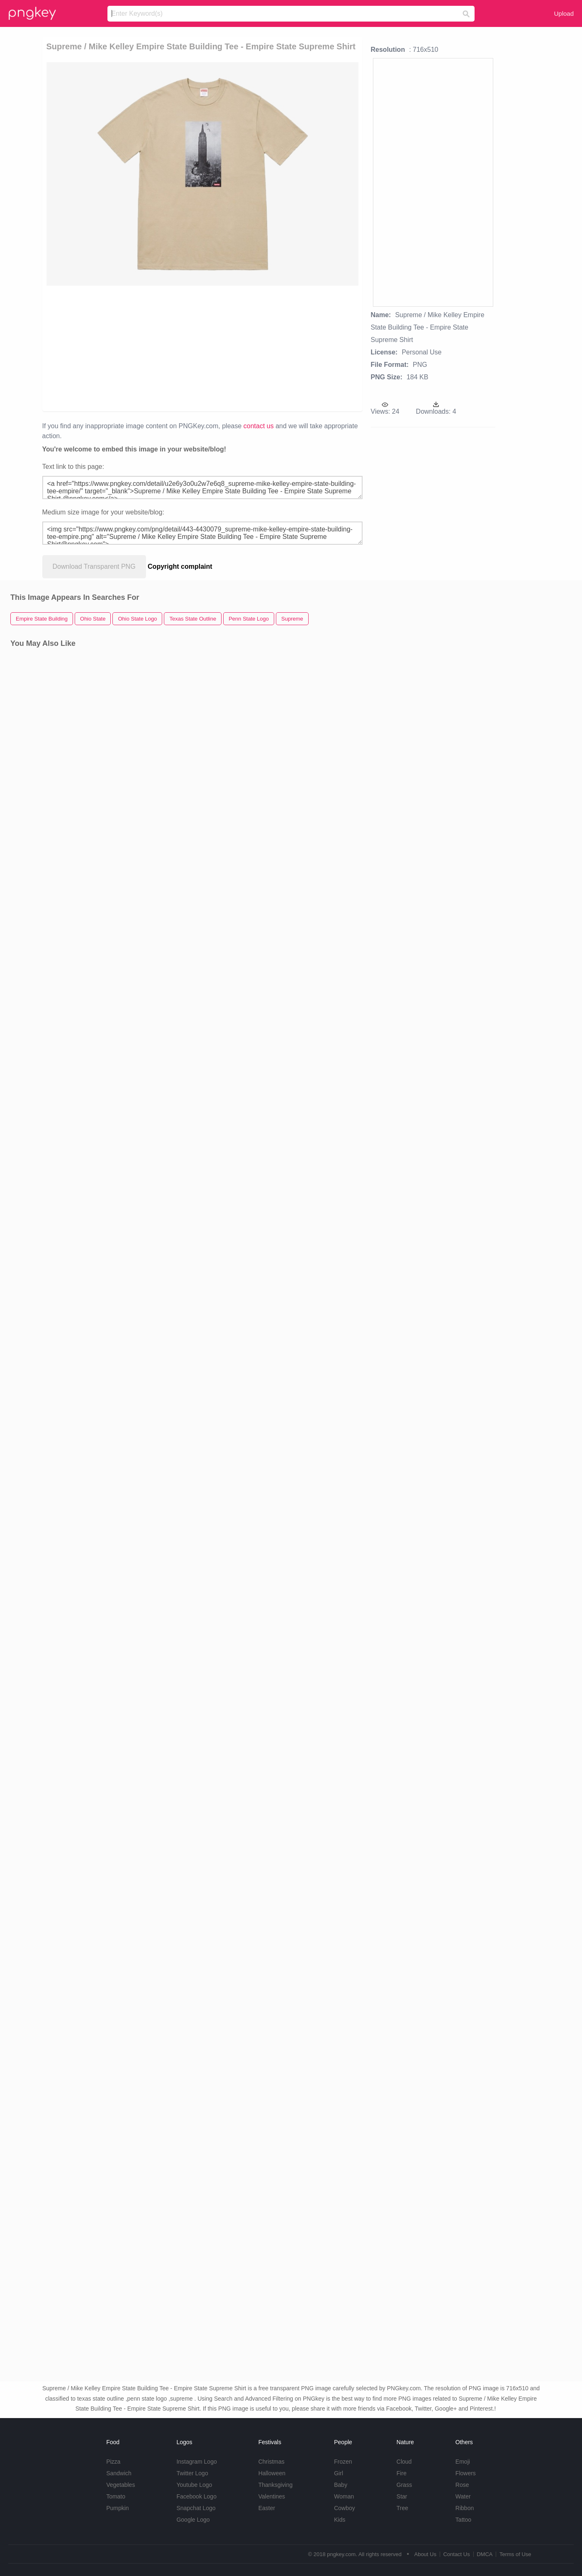 This screenshot has height=2576, width=582. I want to click on Tattoo, so click(463, 2519).